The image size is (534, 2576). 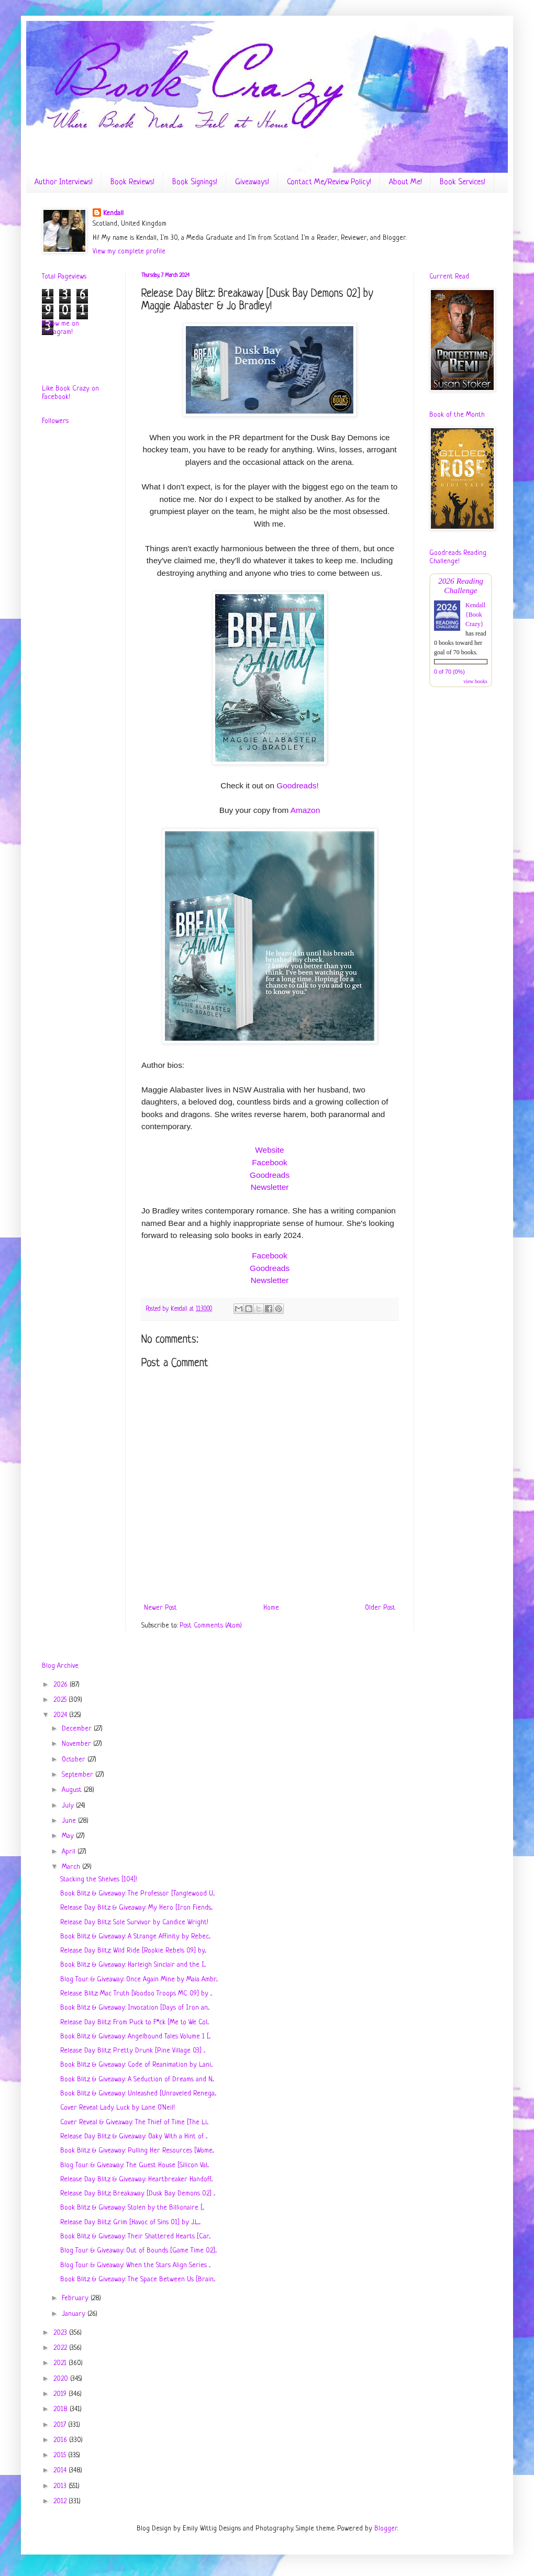 I want to click on February, so click(x=76, y=2298).